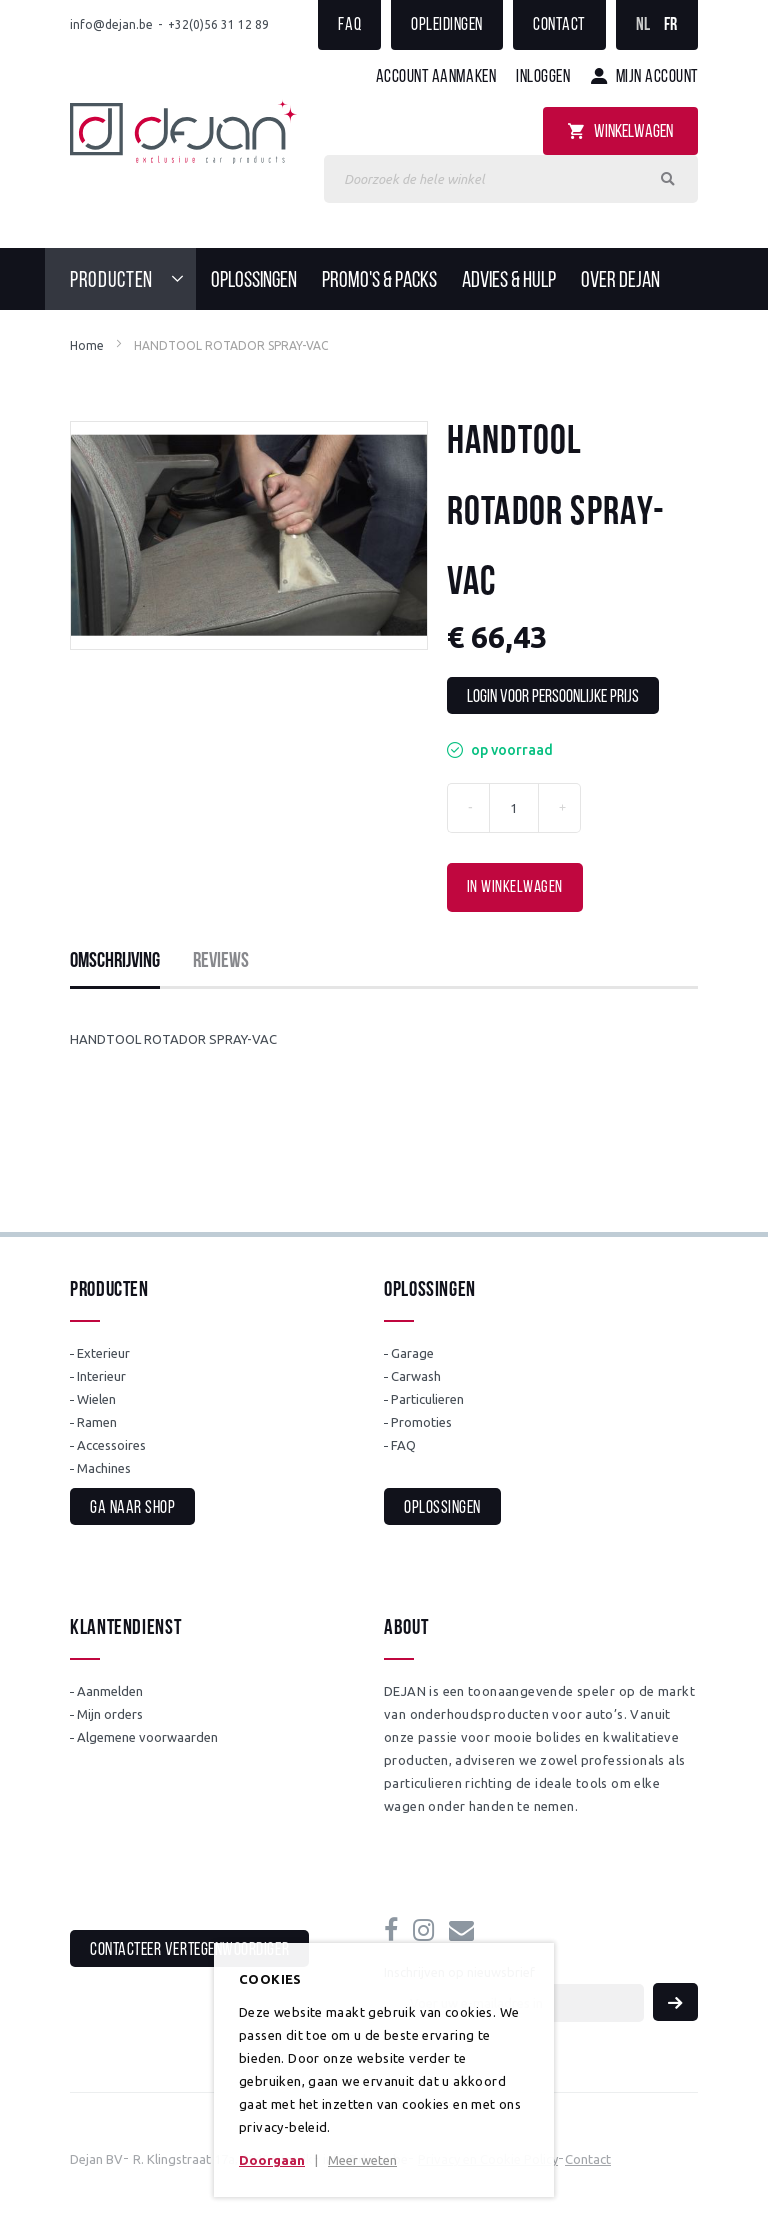 The width and height of the screenshot is (768, 2224). I want to click on info@dejan.be, so click(111, 24).